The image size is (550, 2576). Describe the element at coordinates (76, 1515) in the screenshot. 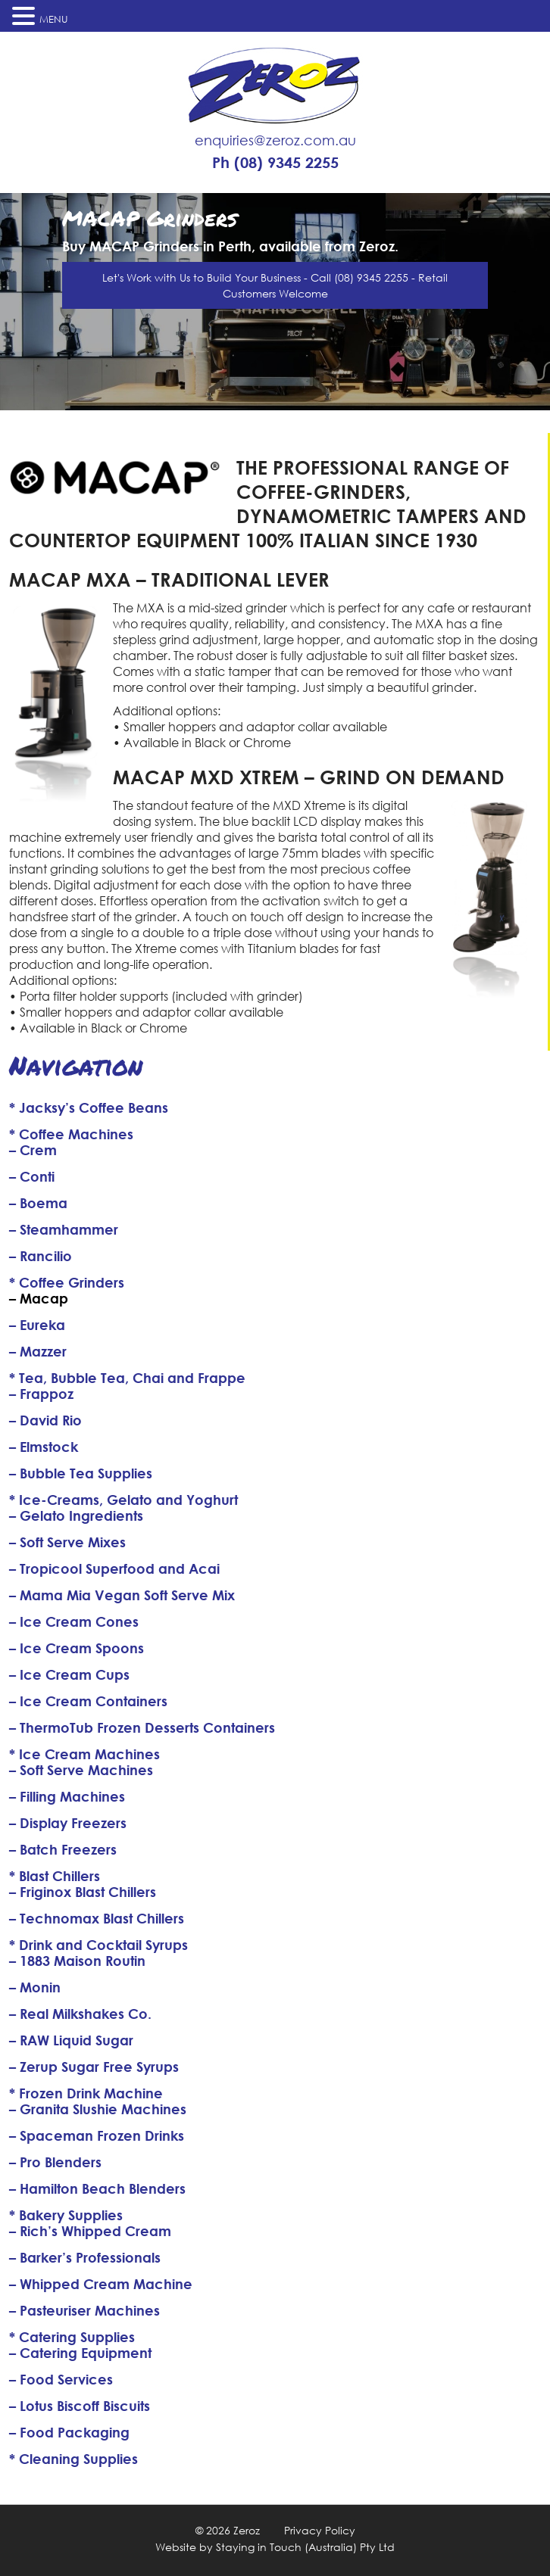

I see `– Gelato Ingredients` at that location.